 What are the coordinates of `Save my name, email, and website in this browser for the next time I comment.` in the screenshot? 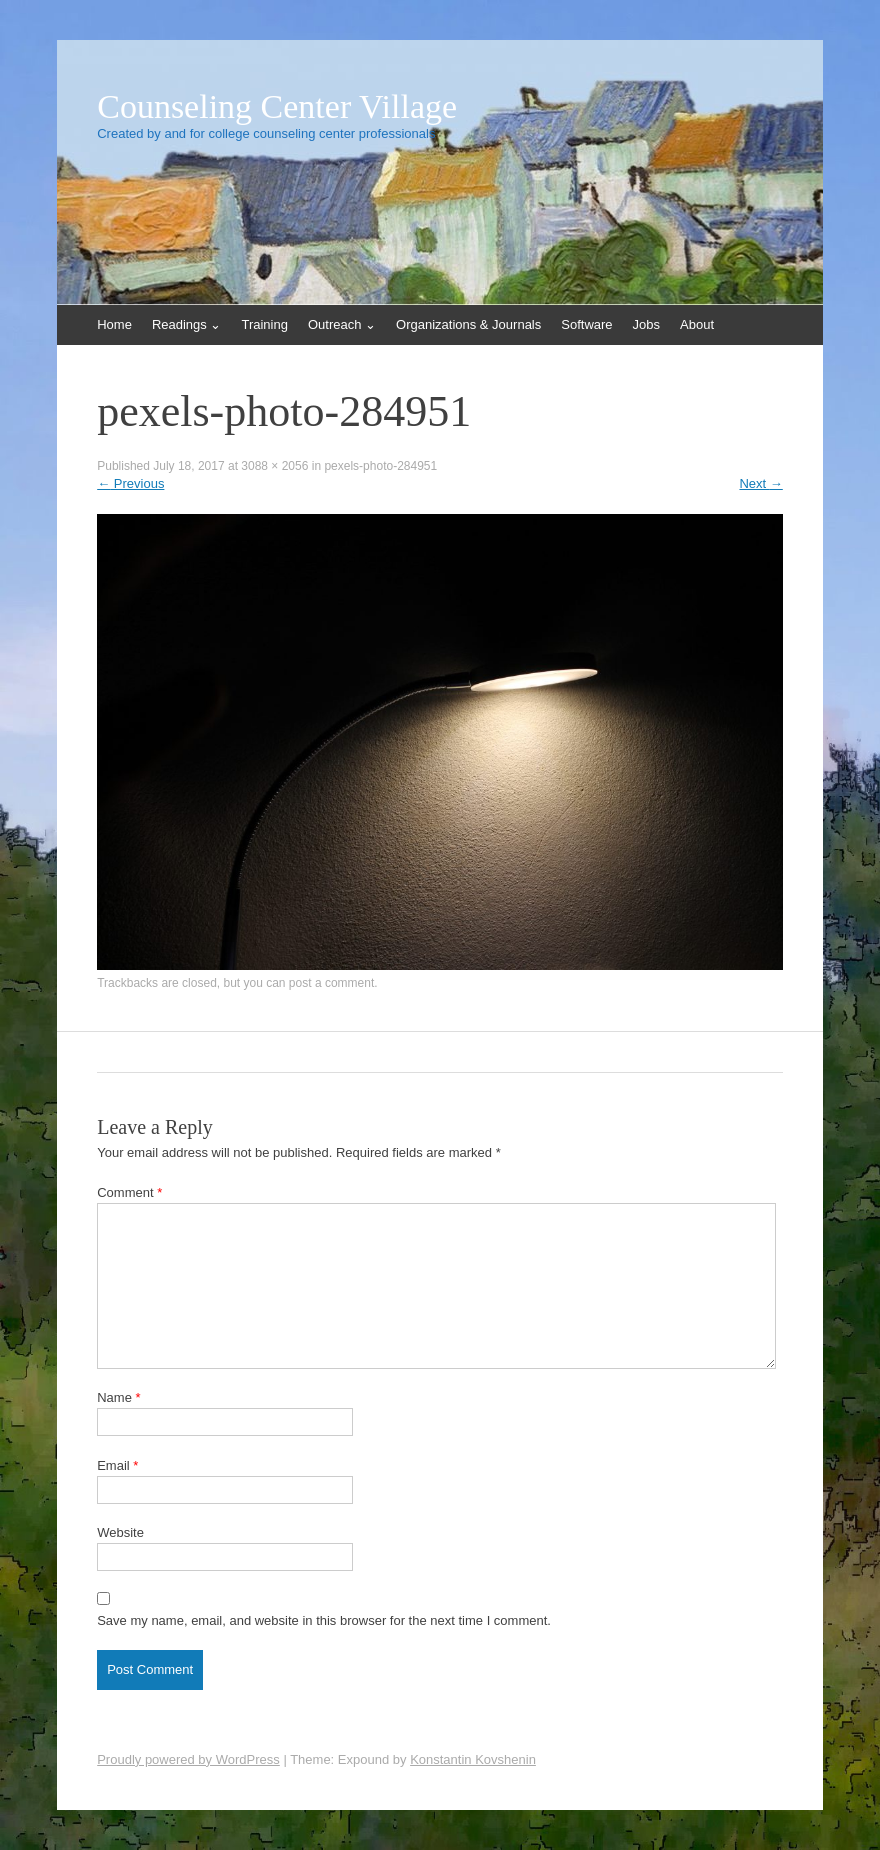 It's located at (324, 1620).